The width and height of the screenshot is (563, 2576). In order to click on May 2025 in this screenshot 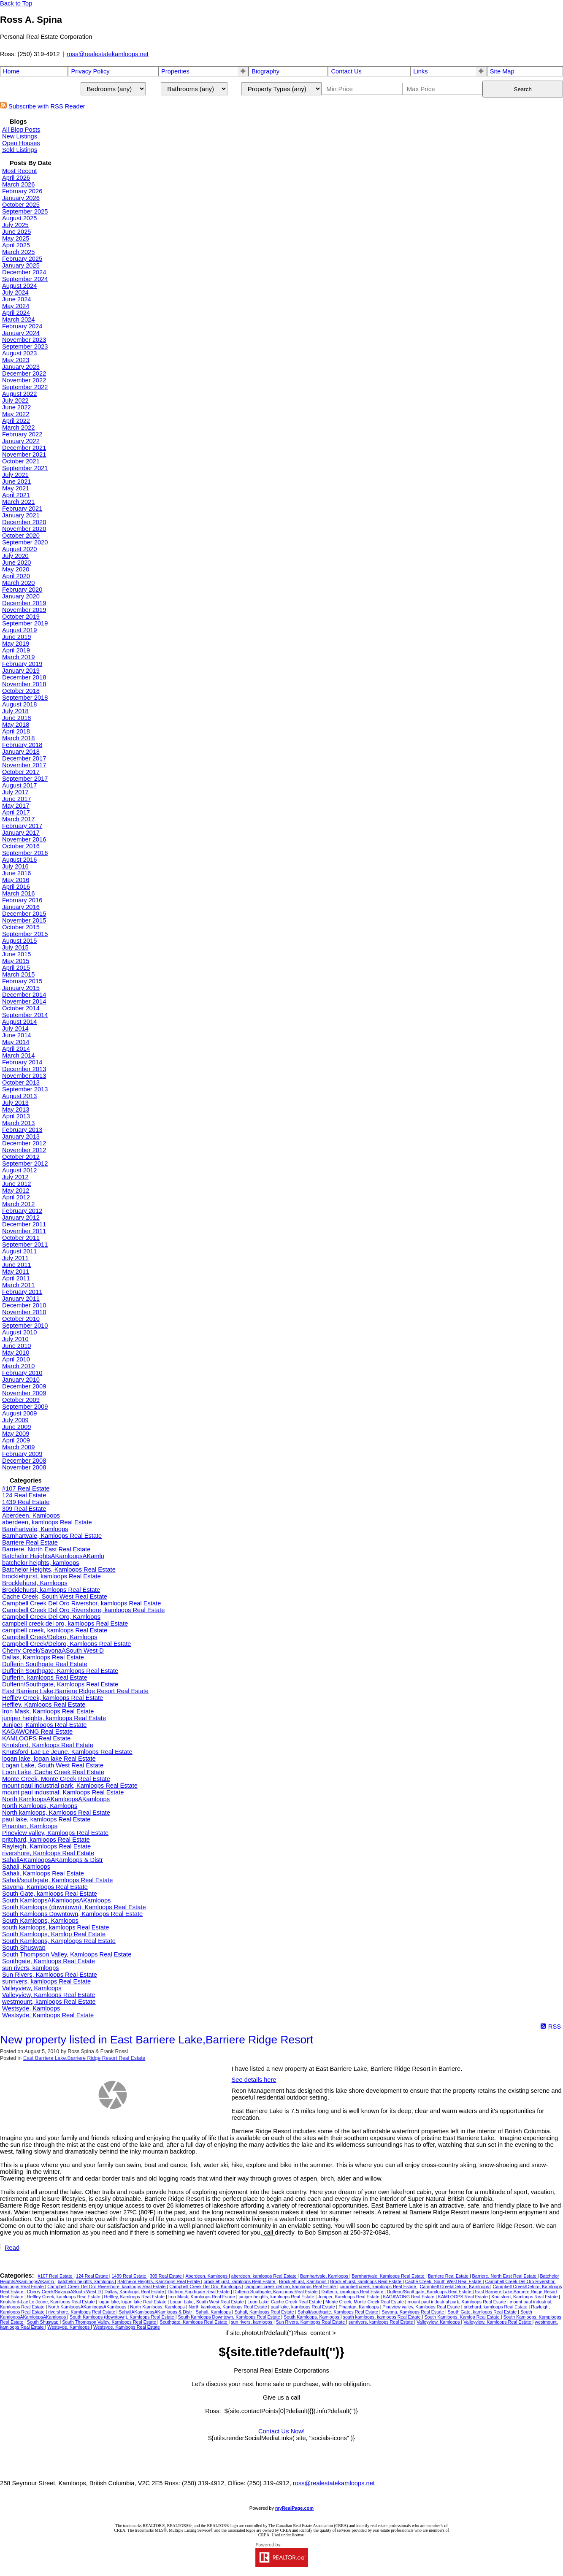, I will do `click(15, 238)`.